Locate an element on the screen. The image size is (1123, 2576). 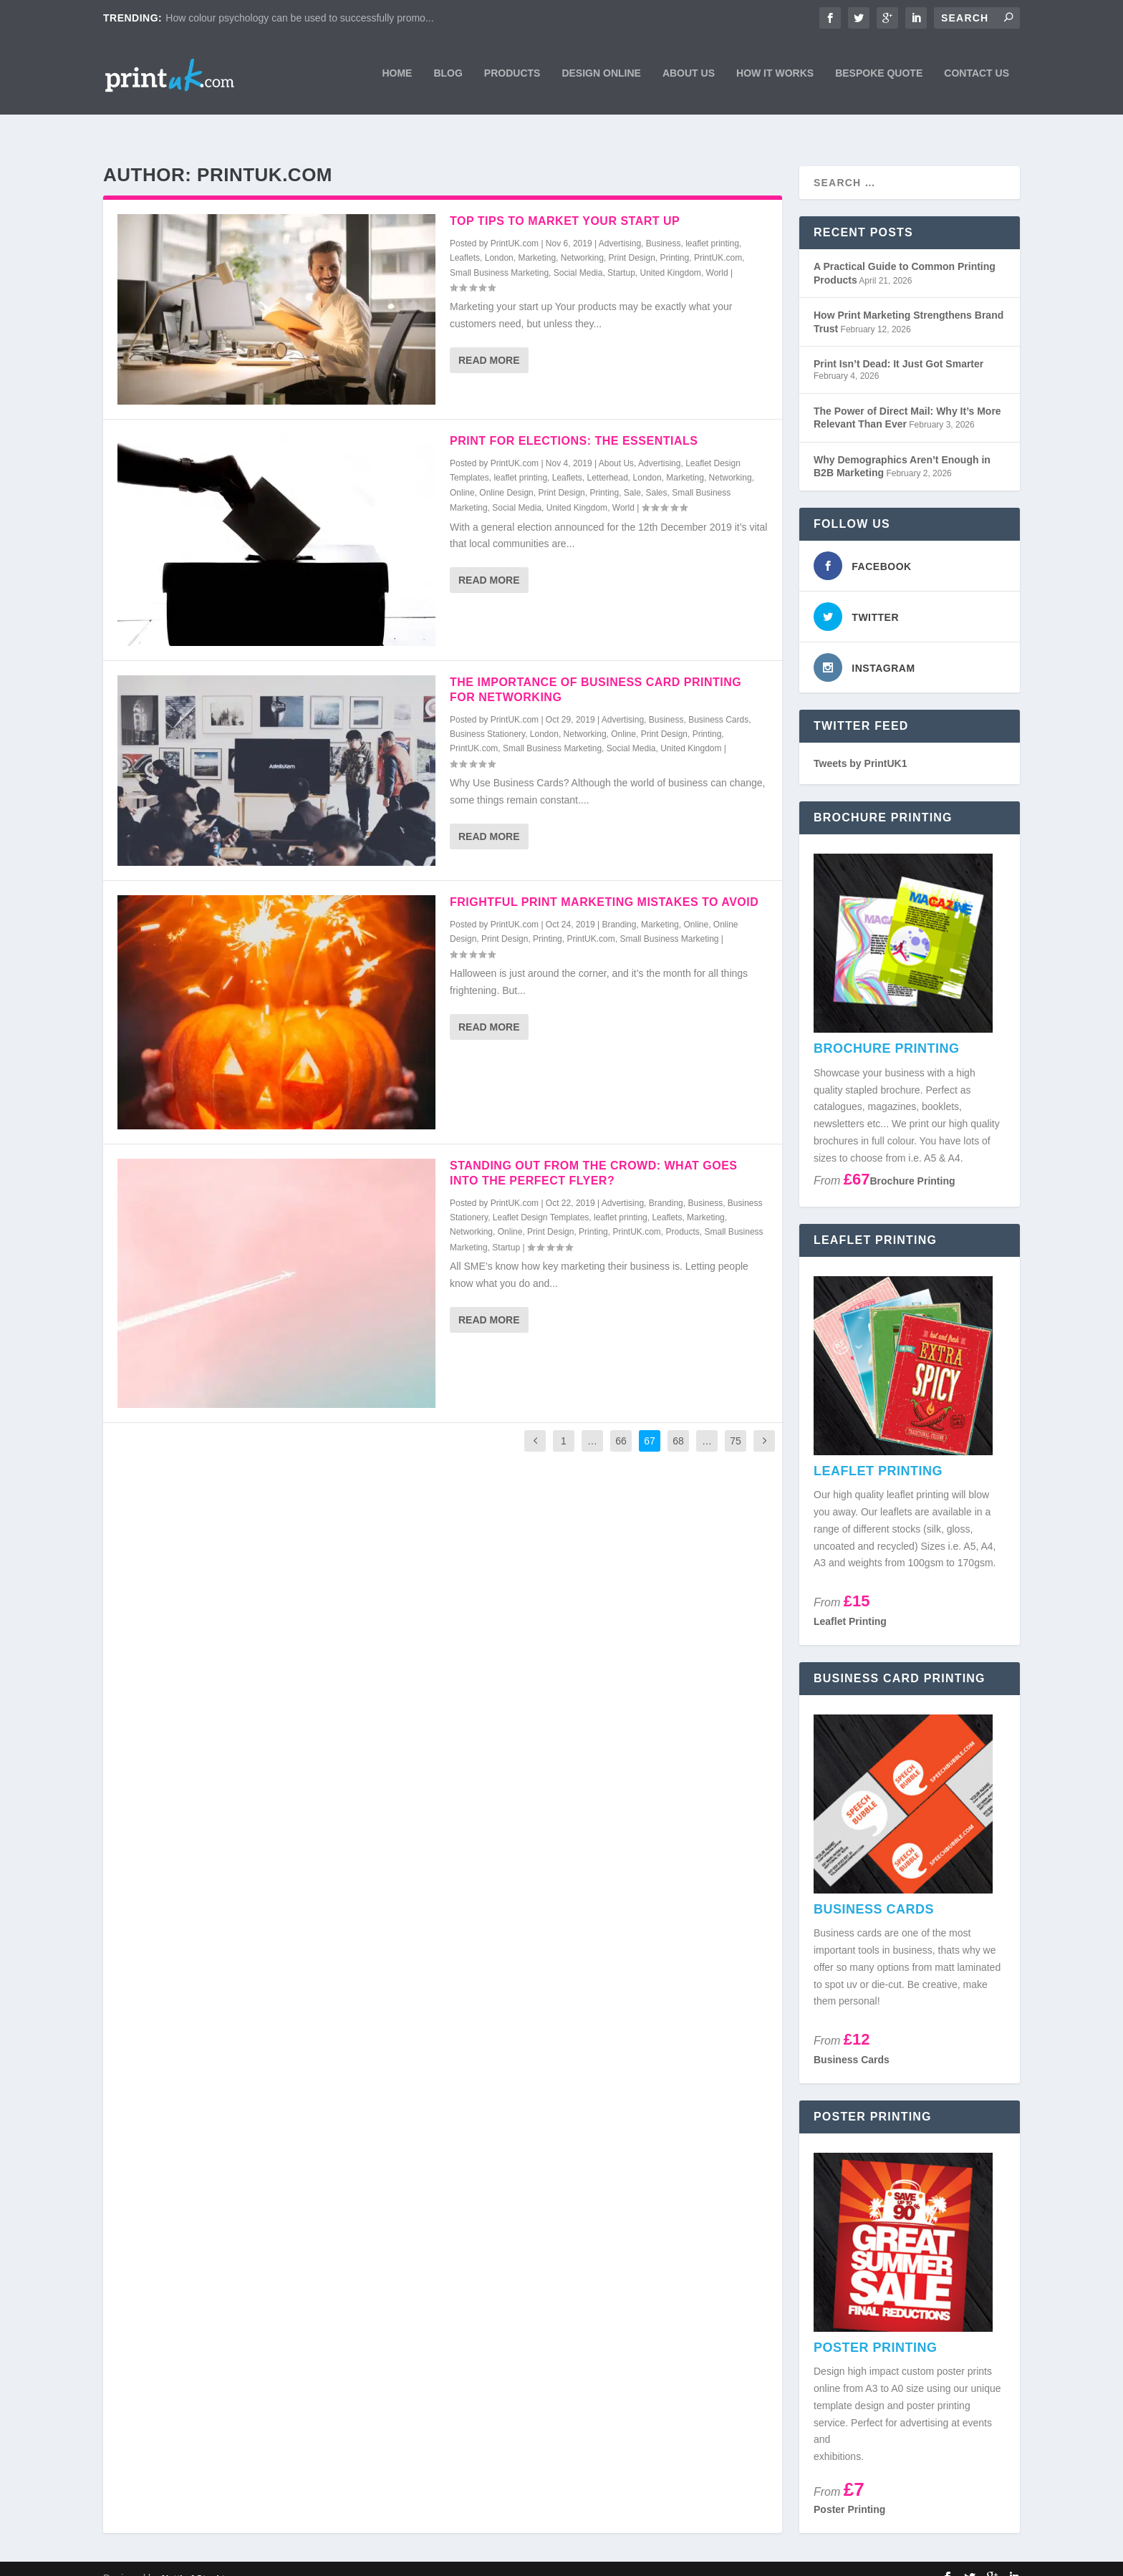
leaflet printing is located at coordinates (712, 224).